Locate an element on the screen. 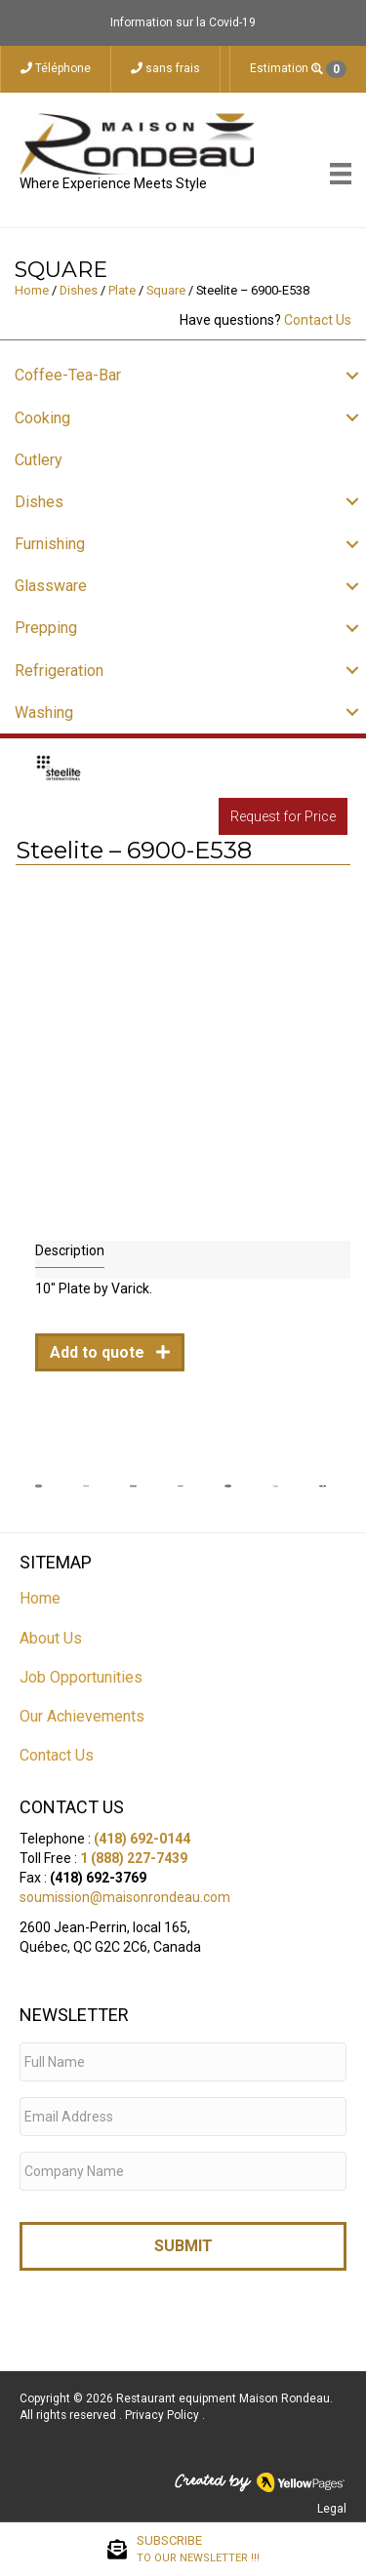  (418) 692-0144 is located at coordinates (142, 1838).